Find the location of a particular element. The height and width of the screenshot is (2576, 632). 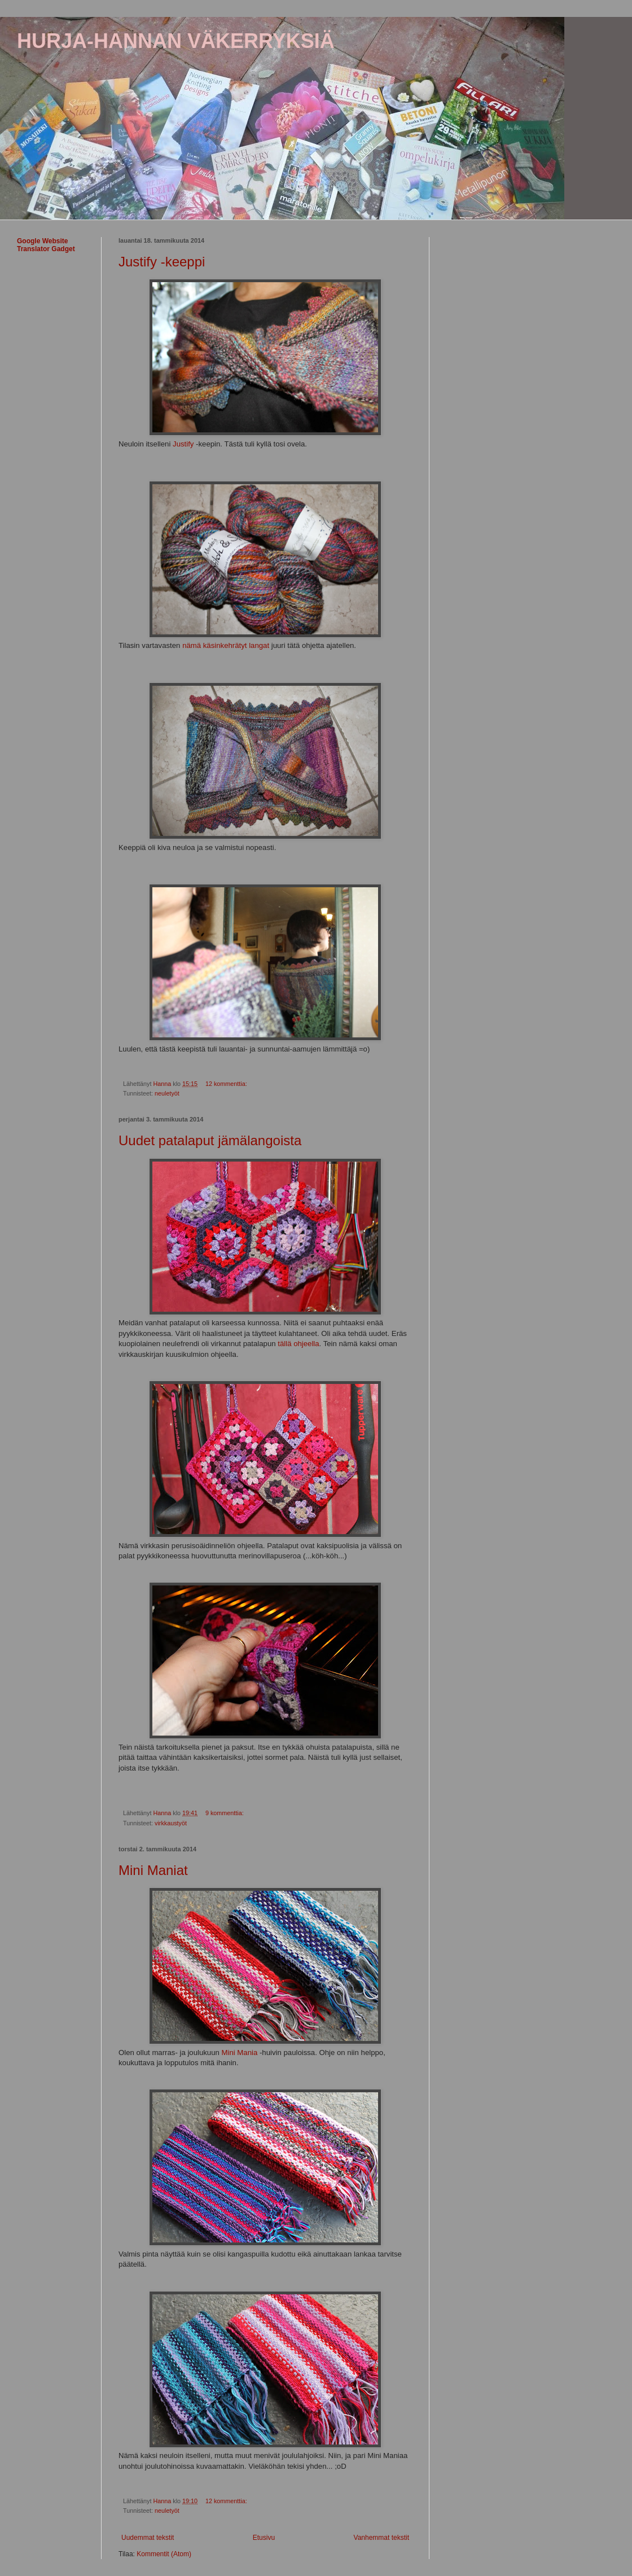

nämä käsinkehrätyt langat is located at coordinates (225, 645).